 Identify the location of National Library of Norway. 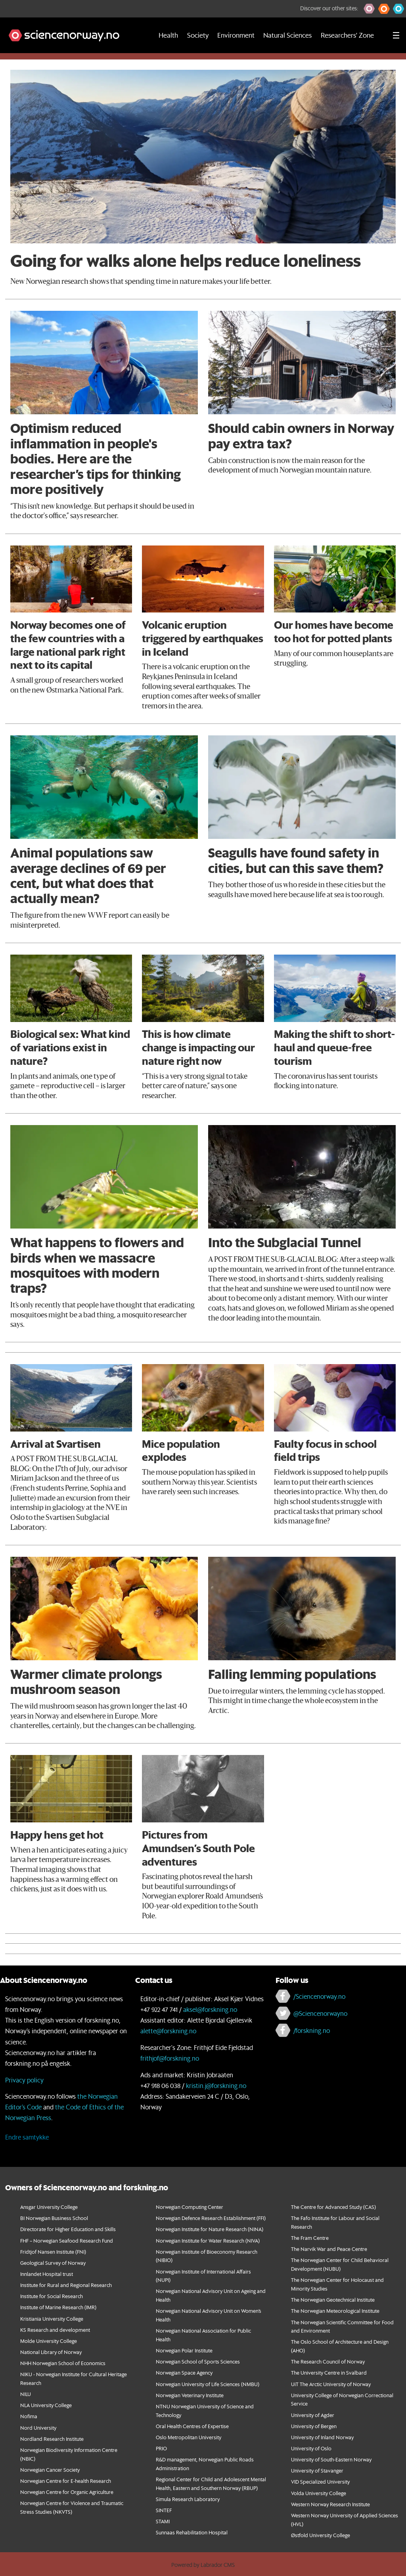
(51, 2351).